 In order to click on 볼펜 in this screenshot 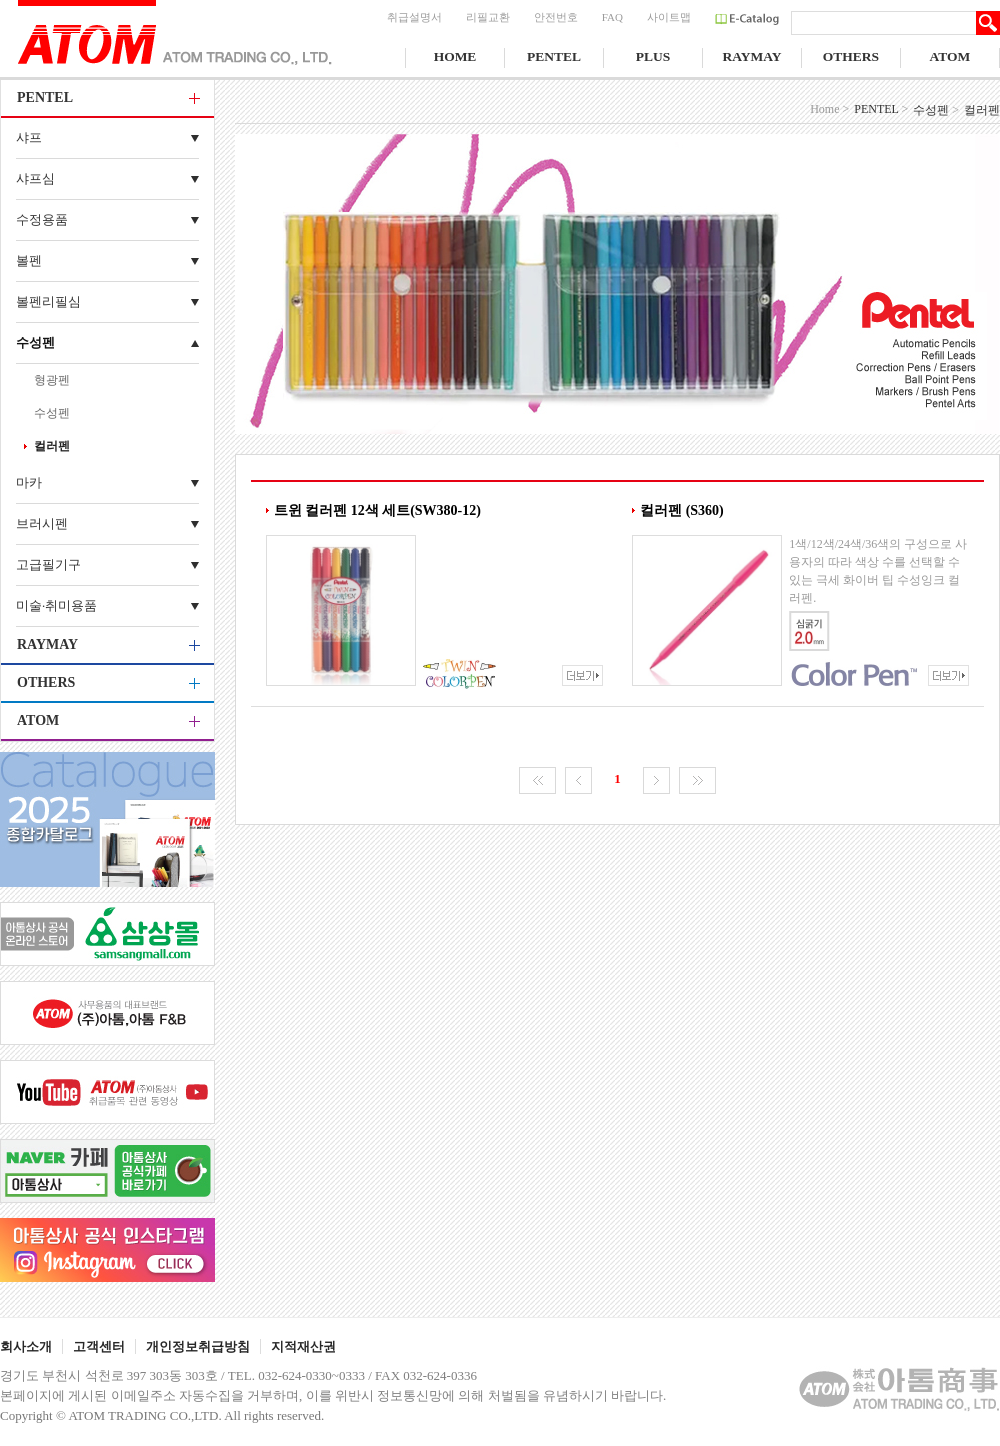, I will do `click(29, 260)`.